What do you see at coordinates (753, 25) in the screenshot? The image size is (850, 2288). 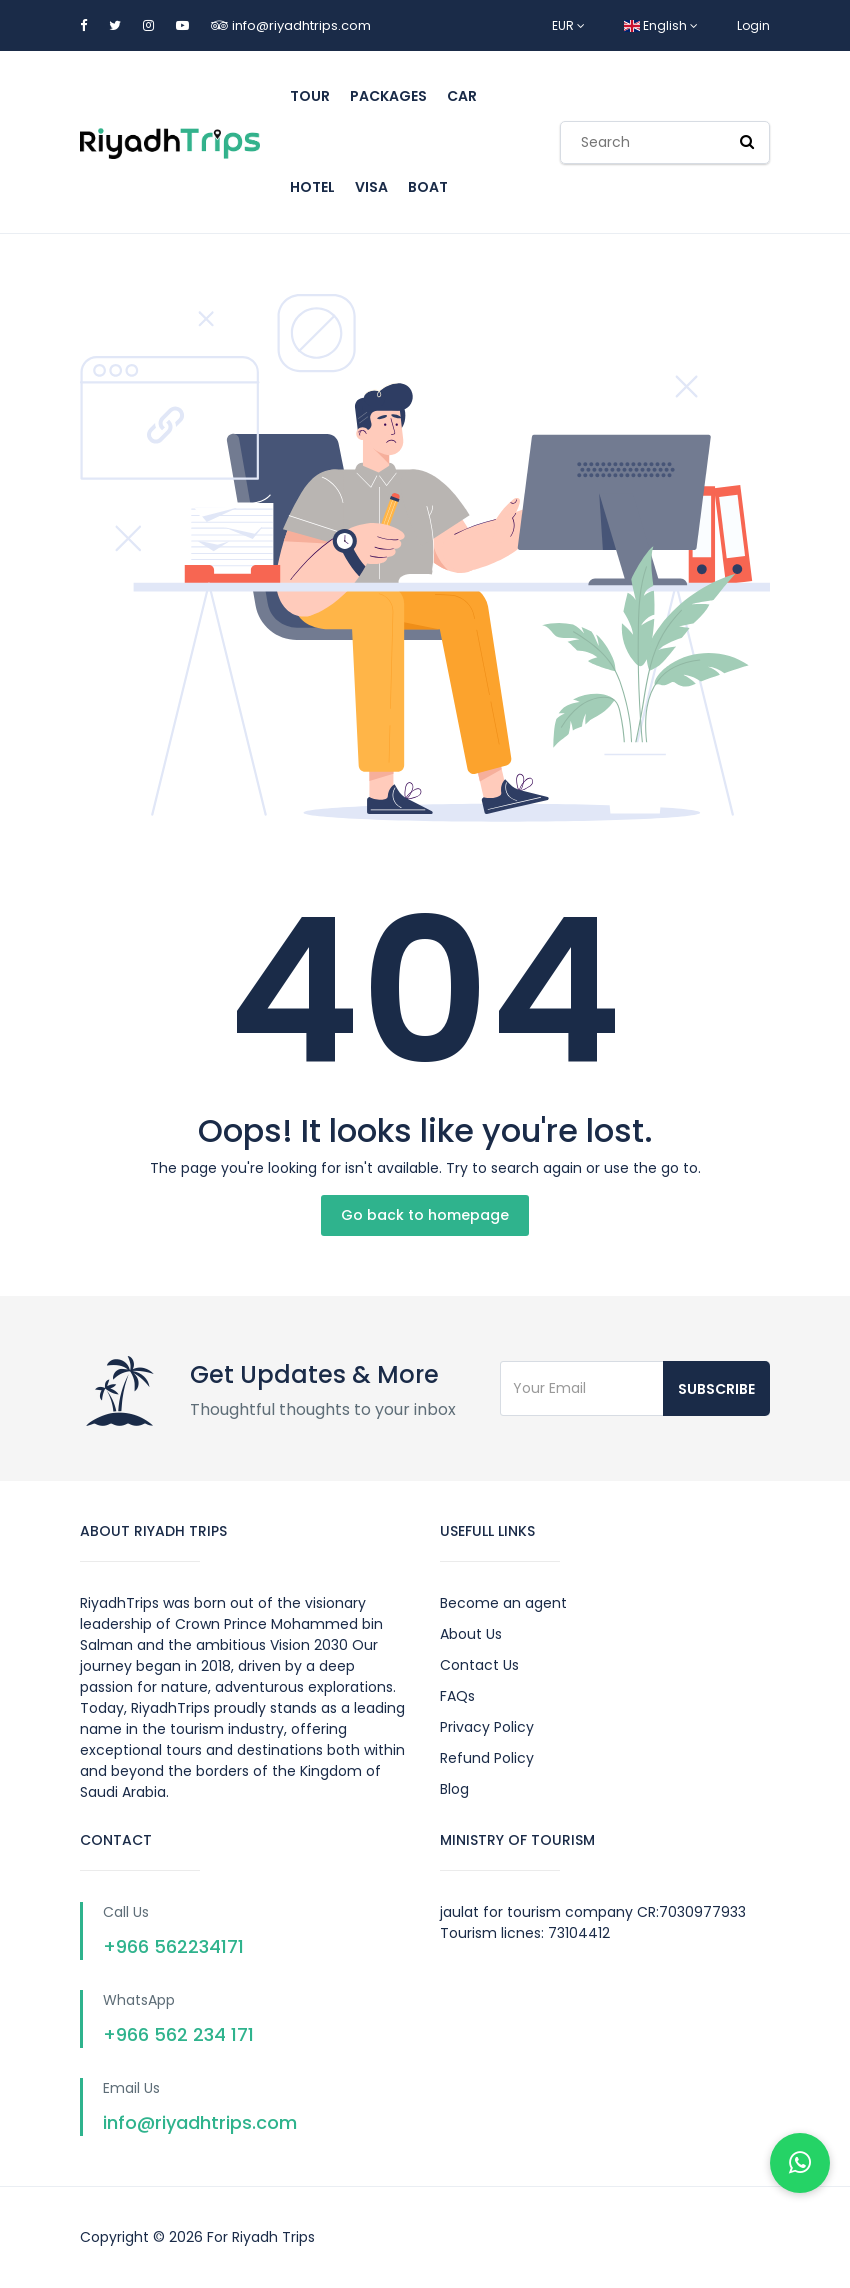 I see `Login` at bounding box center [753, 25].